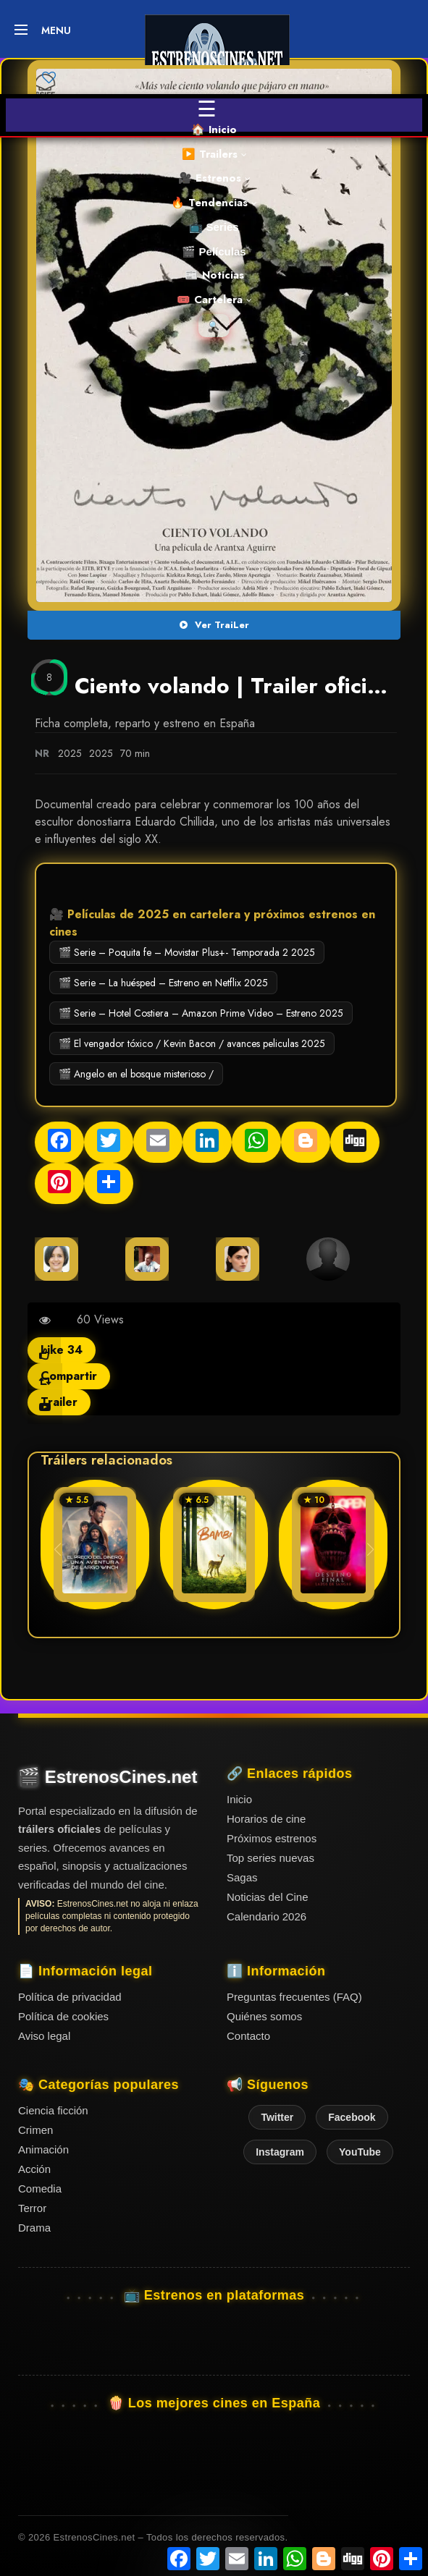  I want to click on 2025, so click(70, 753).